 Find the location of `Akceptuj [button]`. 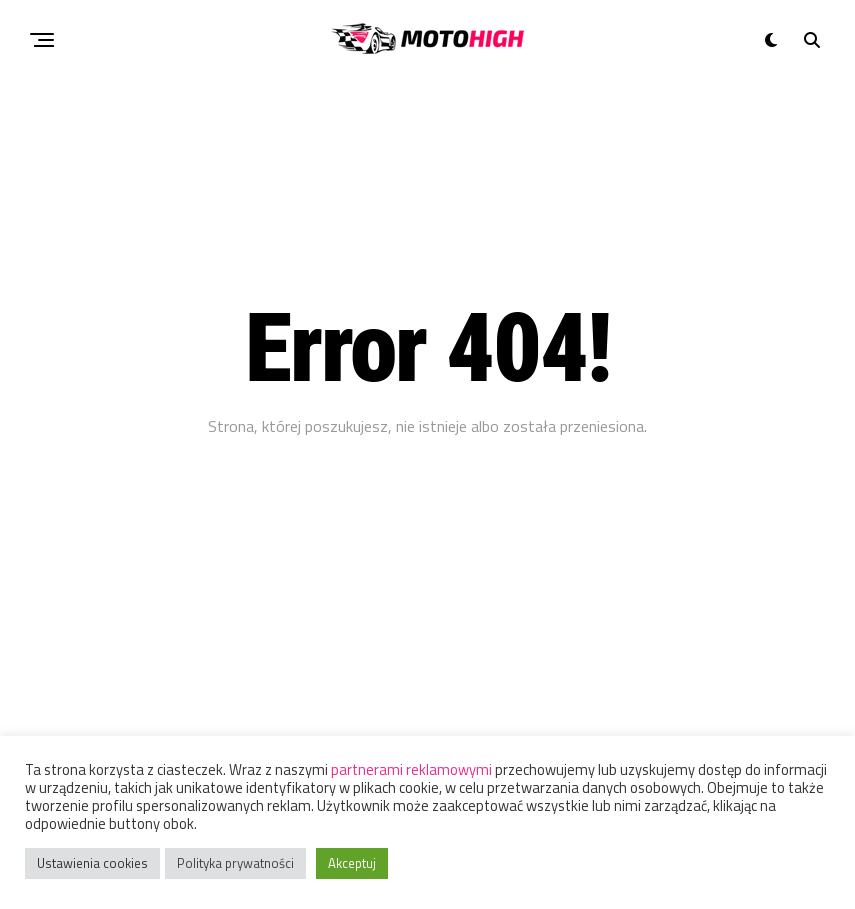

Akceptuj [button] is located at coordinates (352, 863).